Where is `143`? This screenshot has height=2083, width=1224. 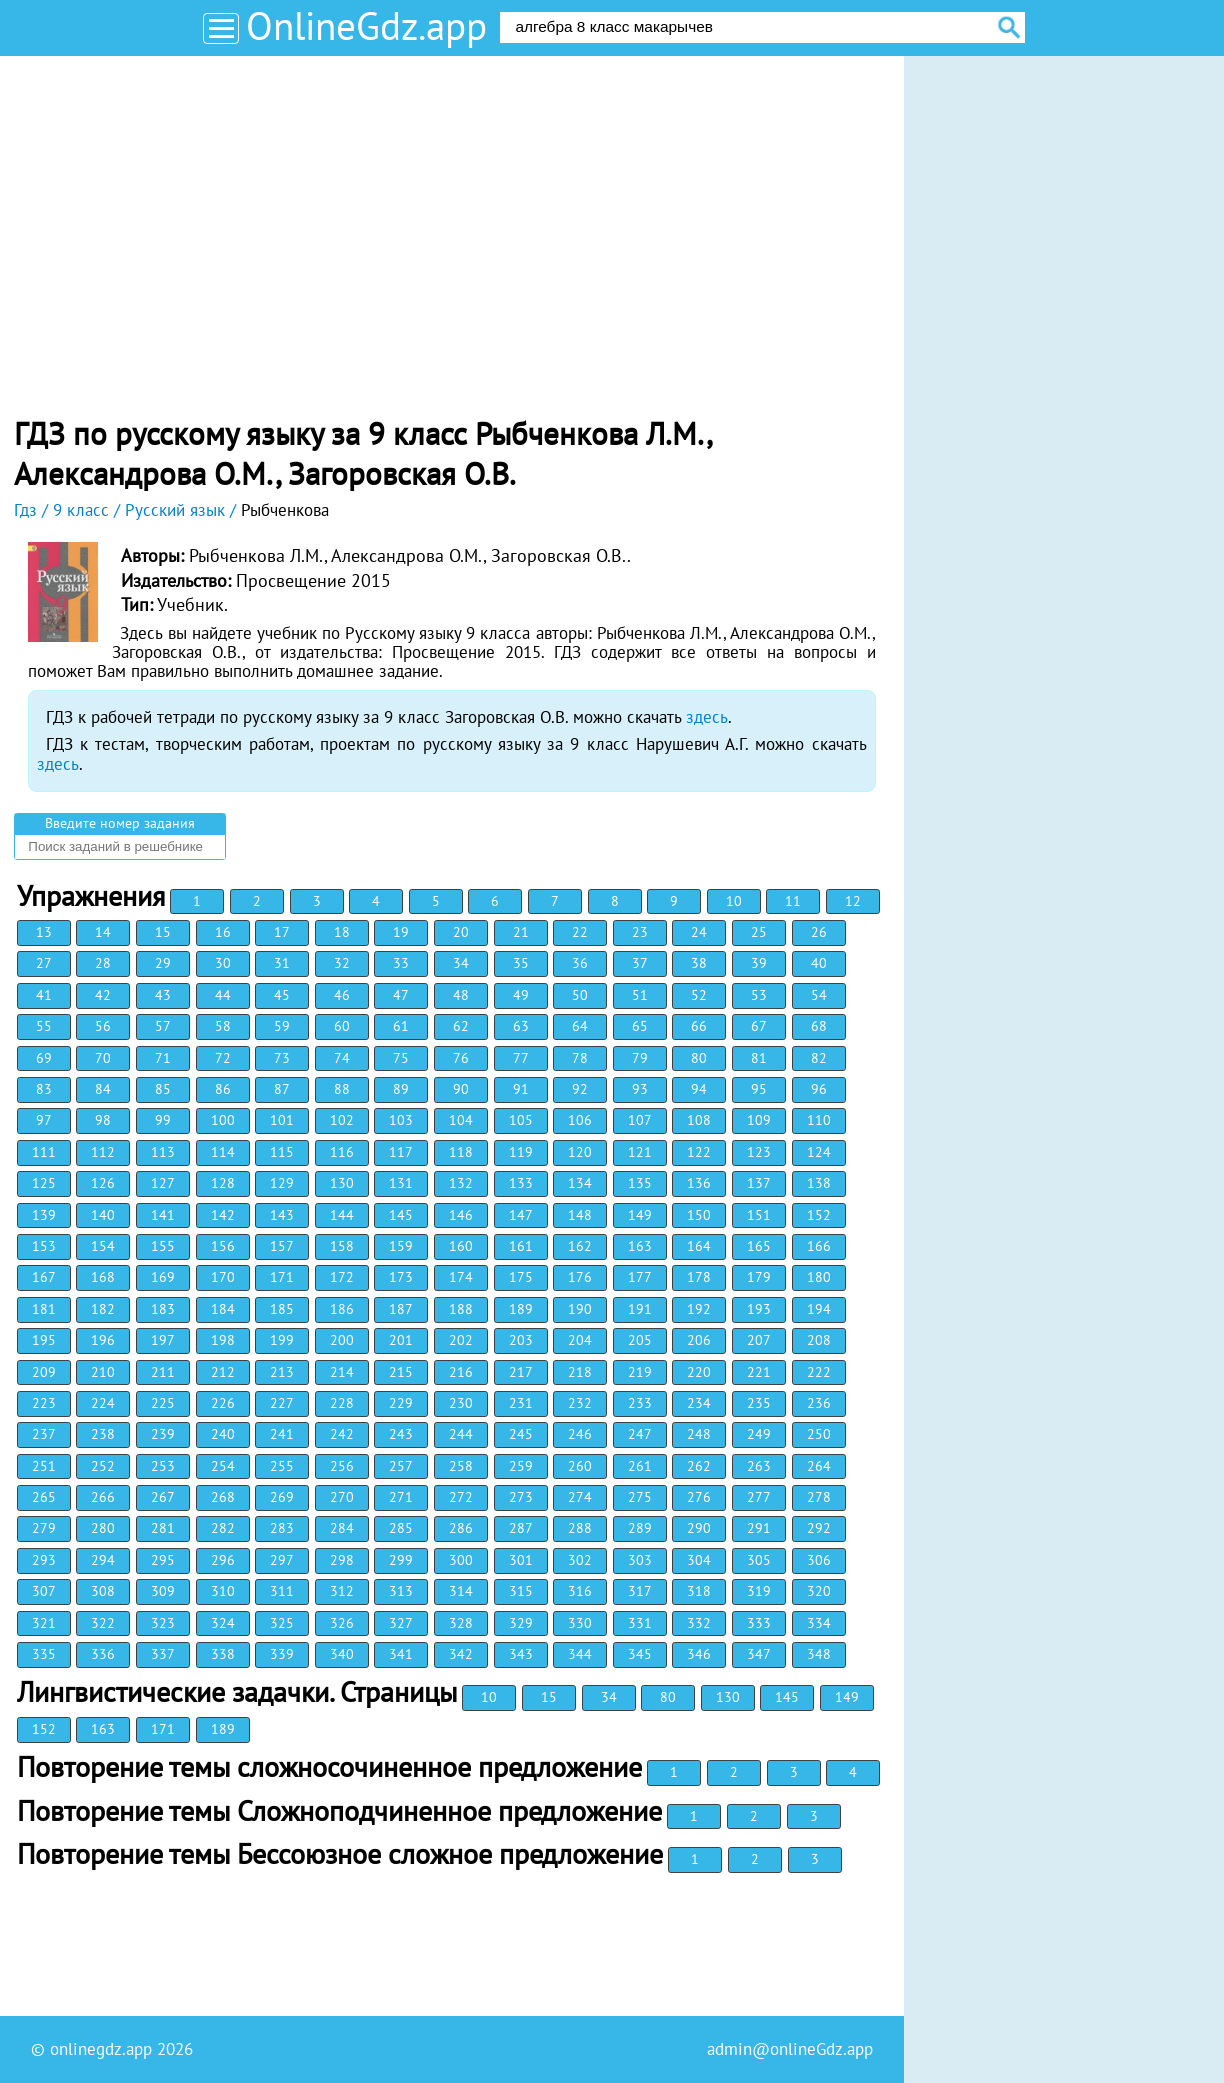 143 is located at coordinates (282, 1215).